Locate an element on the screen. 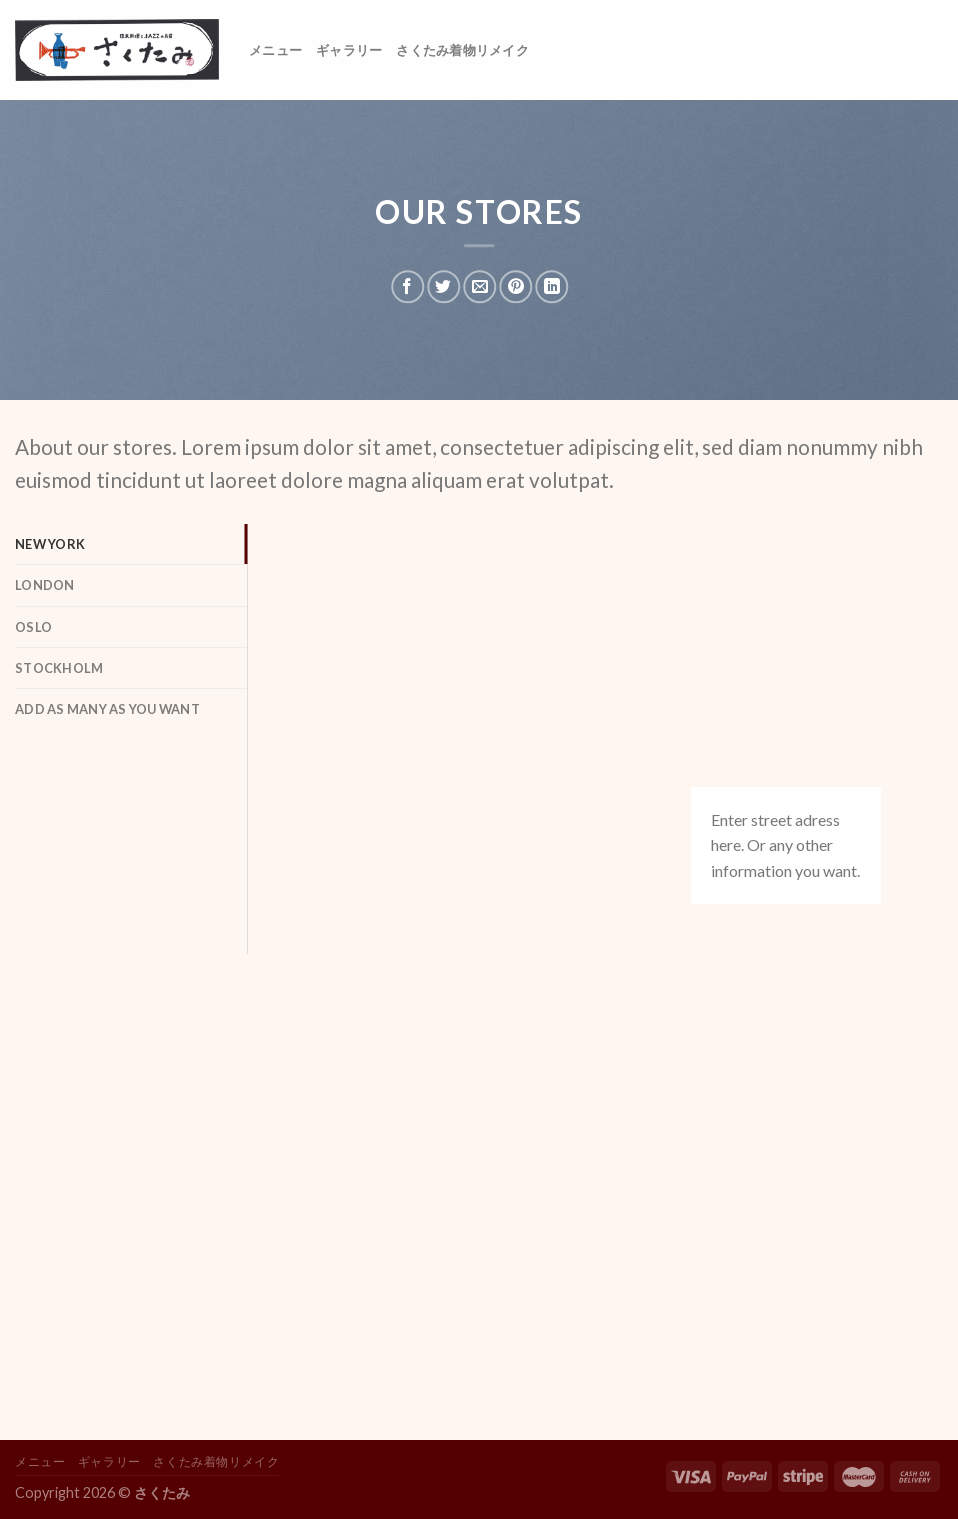 This screenshot has height=1519, width=958. さくたみ着物リメイク is located at coordinates (462, 50).